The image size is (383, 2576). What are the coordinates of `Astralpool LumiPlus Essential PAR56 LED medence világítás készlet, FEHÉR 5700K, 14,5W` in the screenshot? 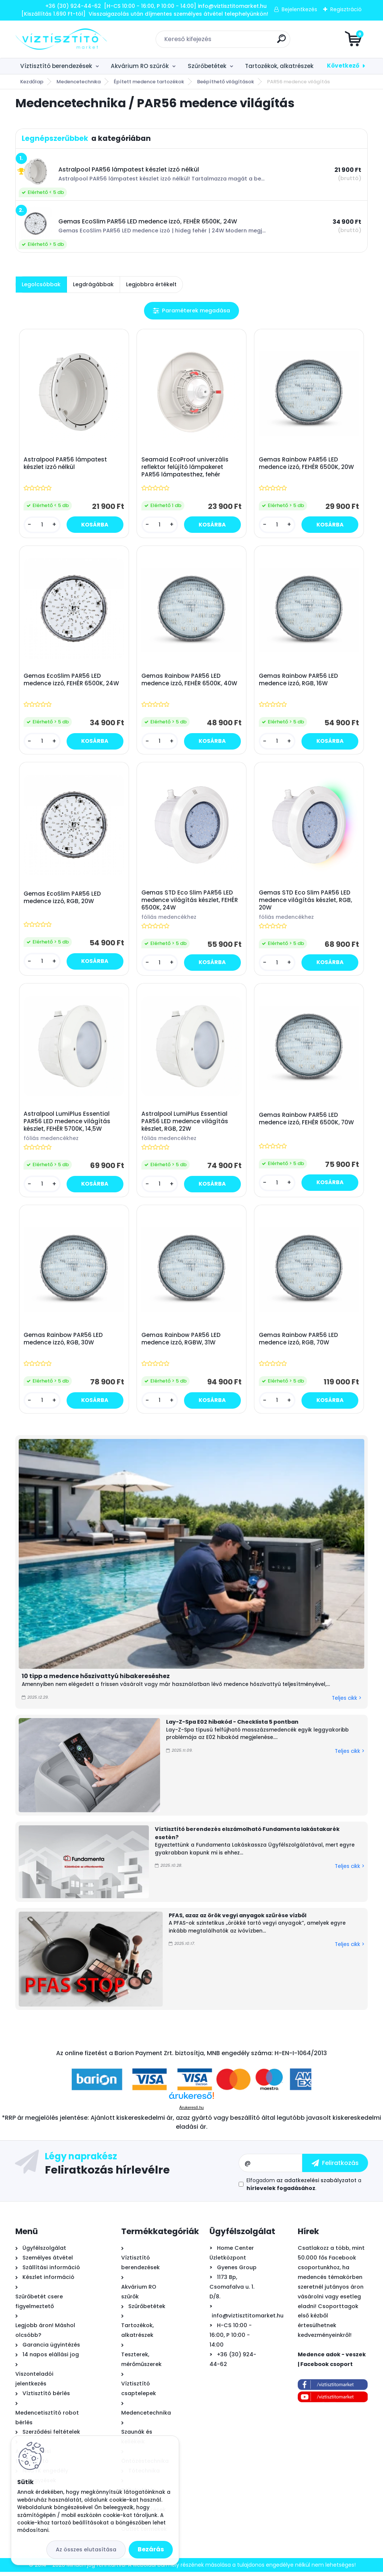 It's located at (67, 1124).